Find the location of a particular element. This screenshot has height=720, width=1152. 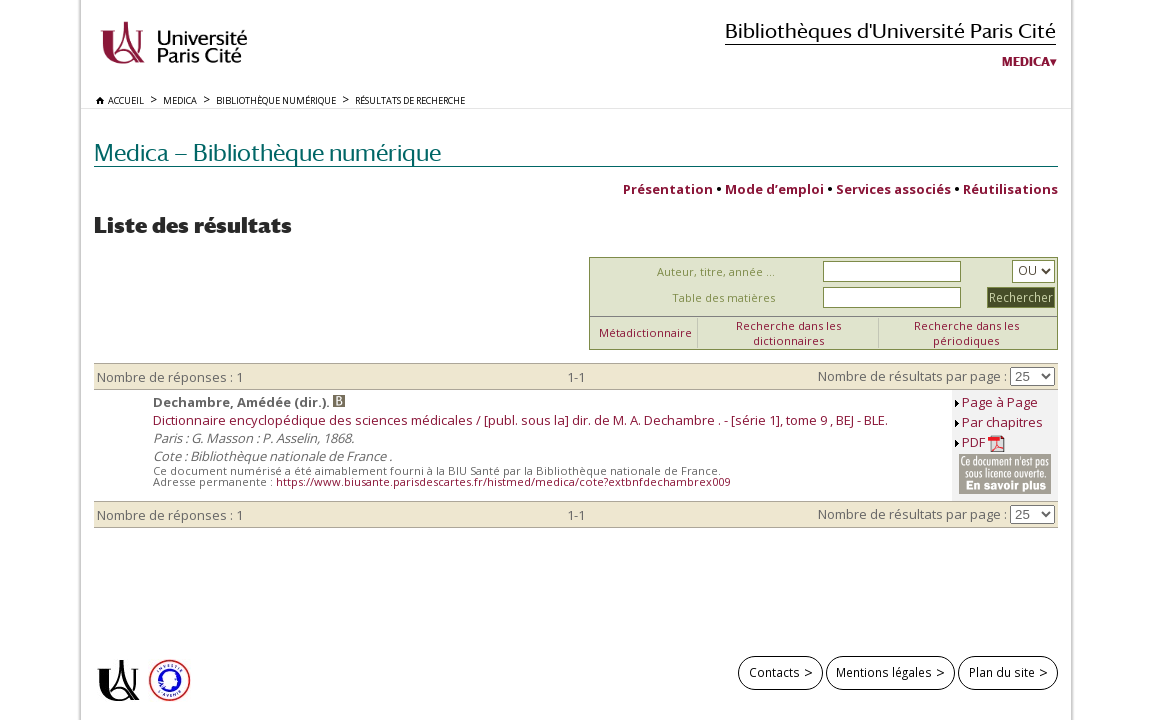

Table des matières is located at coordinates (723, 297).